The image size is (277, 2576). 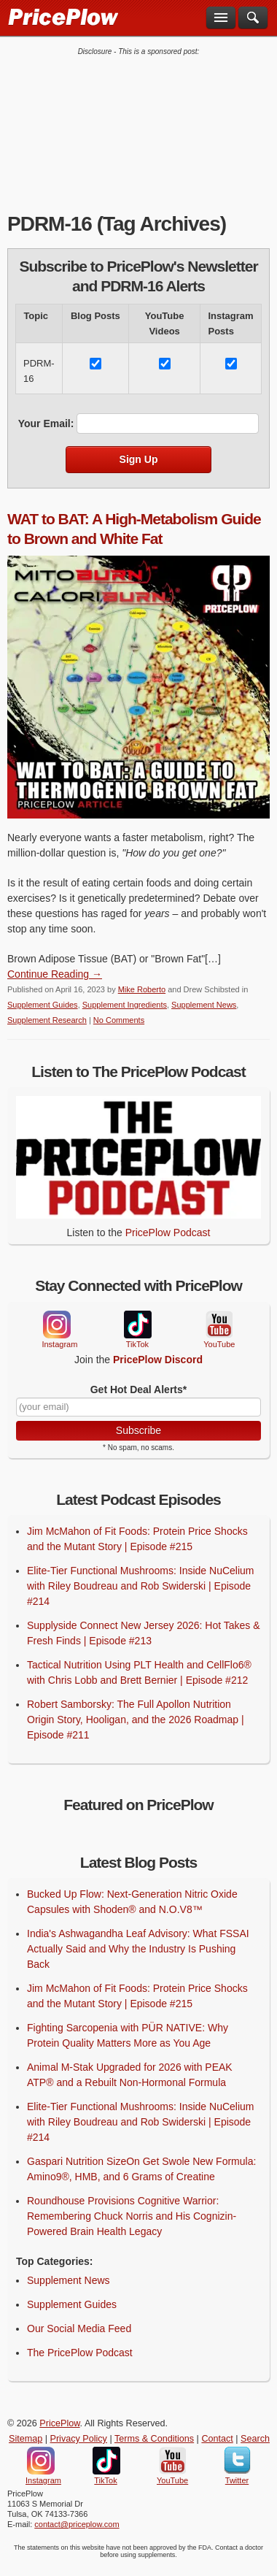 I want to click on Search, so click(x=255, y=2439).